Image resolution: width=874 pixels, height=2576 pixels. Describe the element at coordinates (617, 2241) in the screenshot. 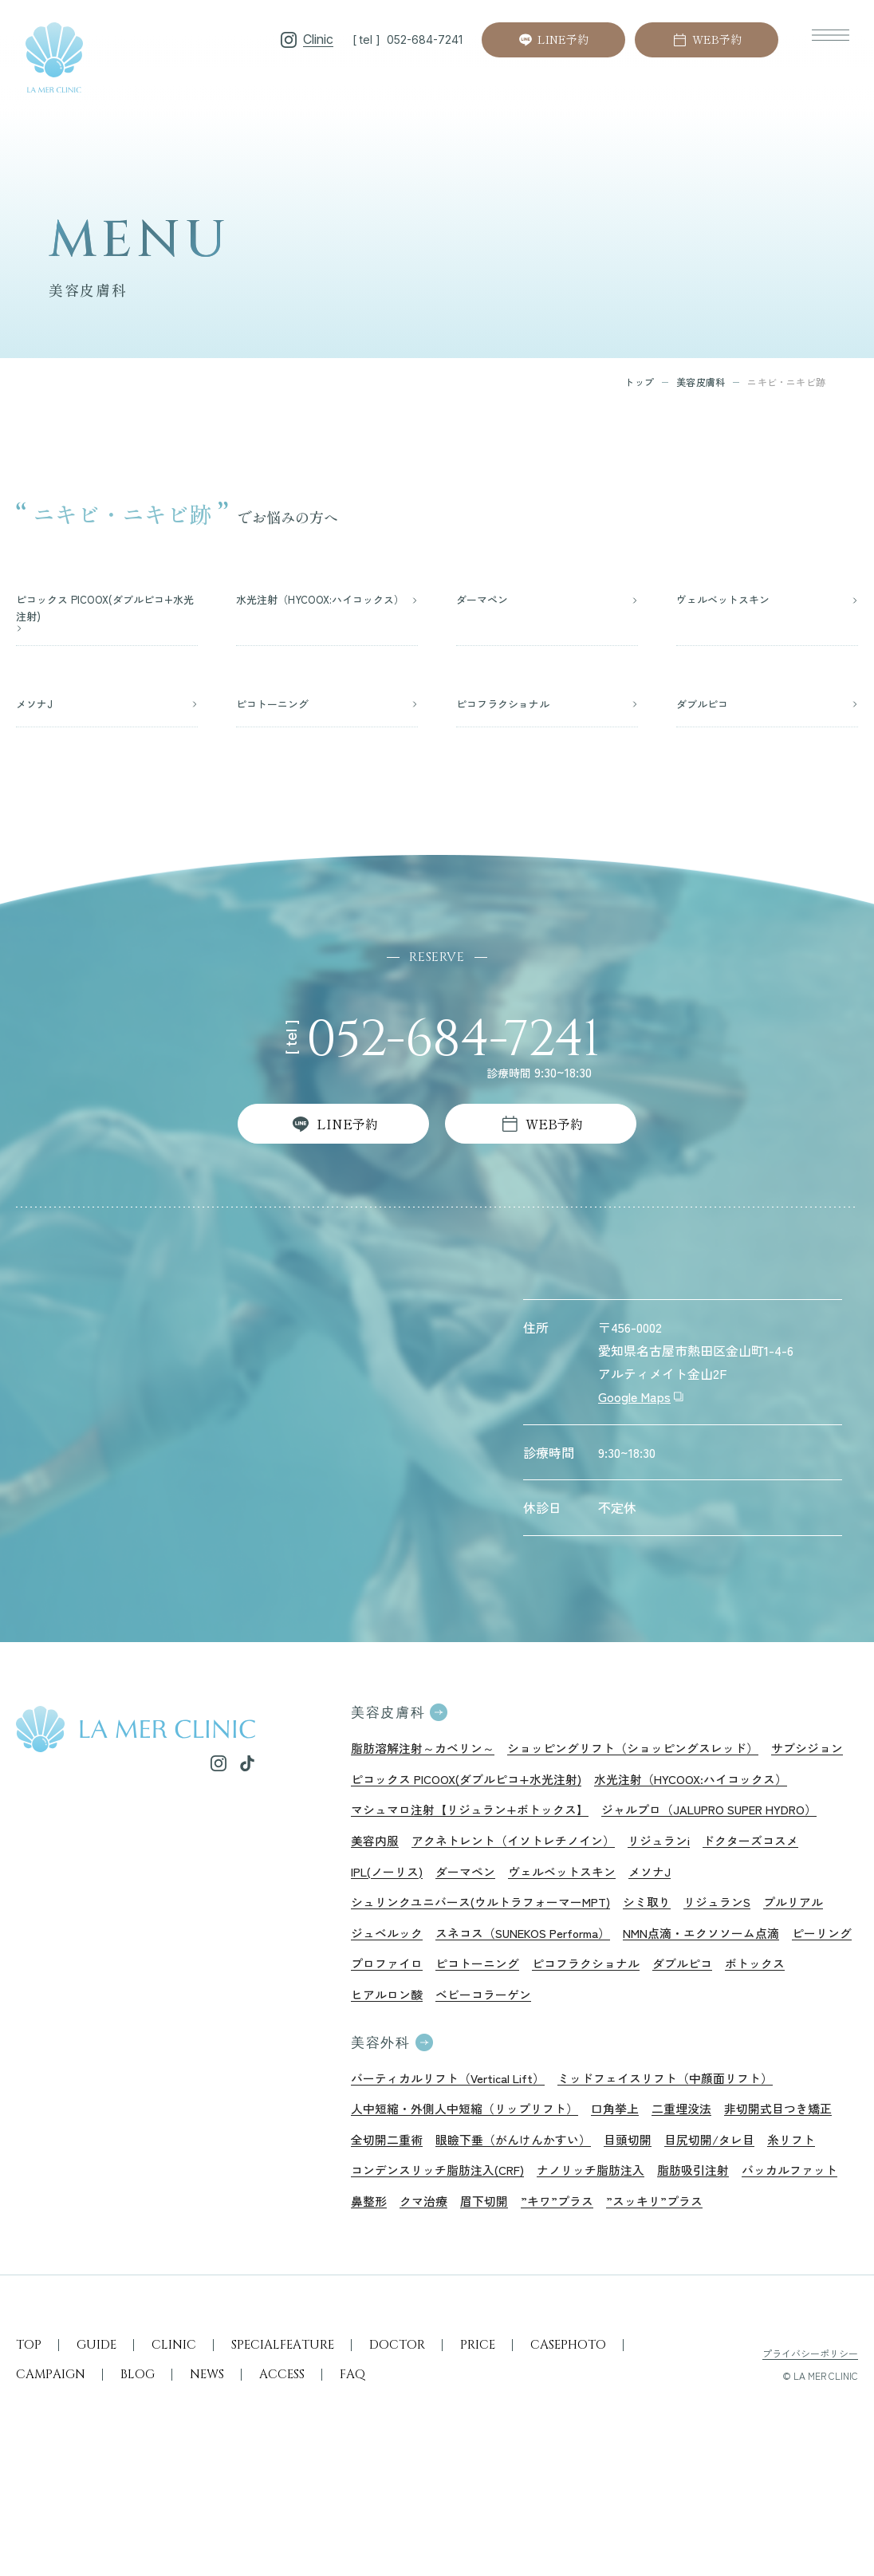

I see `コンデンスリッチ脂肪注入(CRF)` at that location.